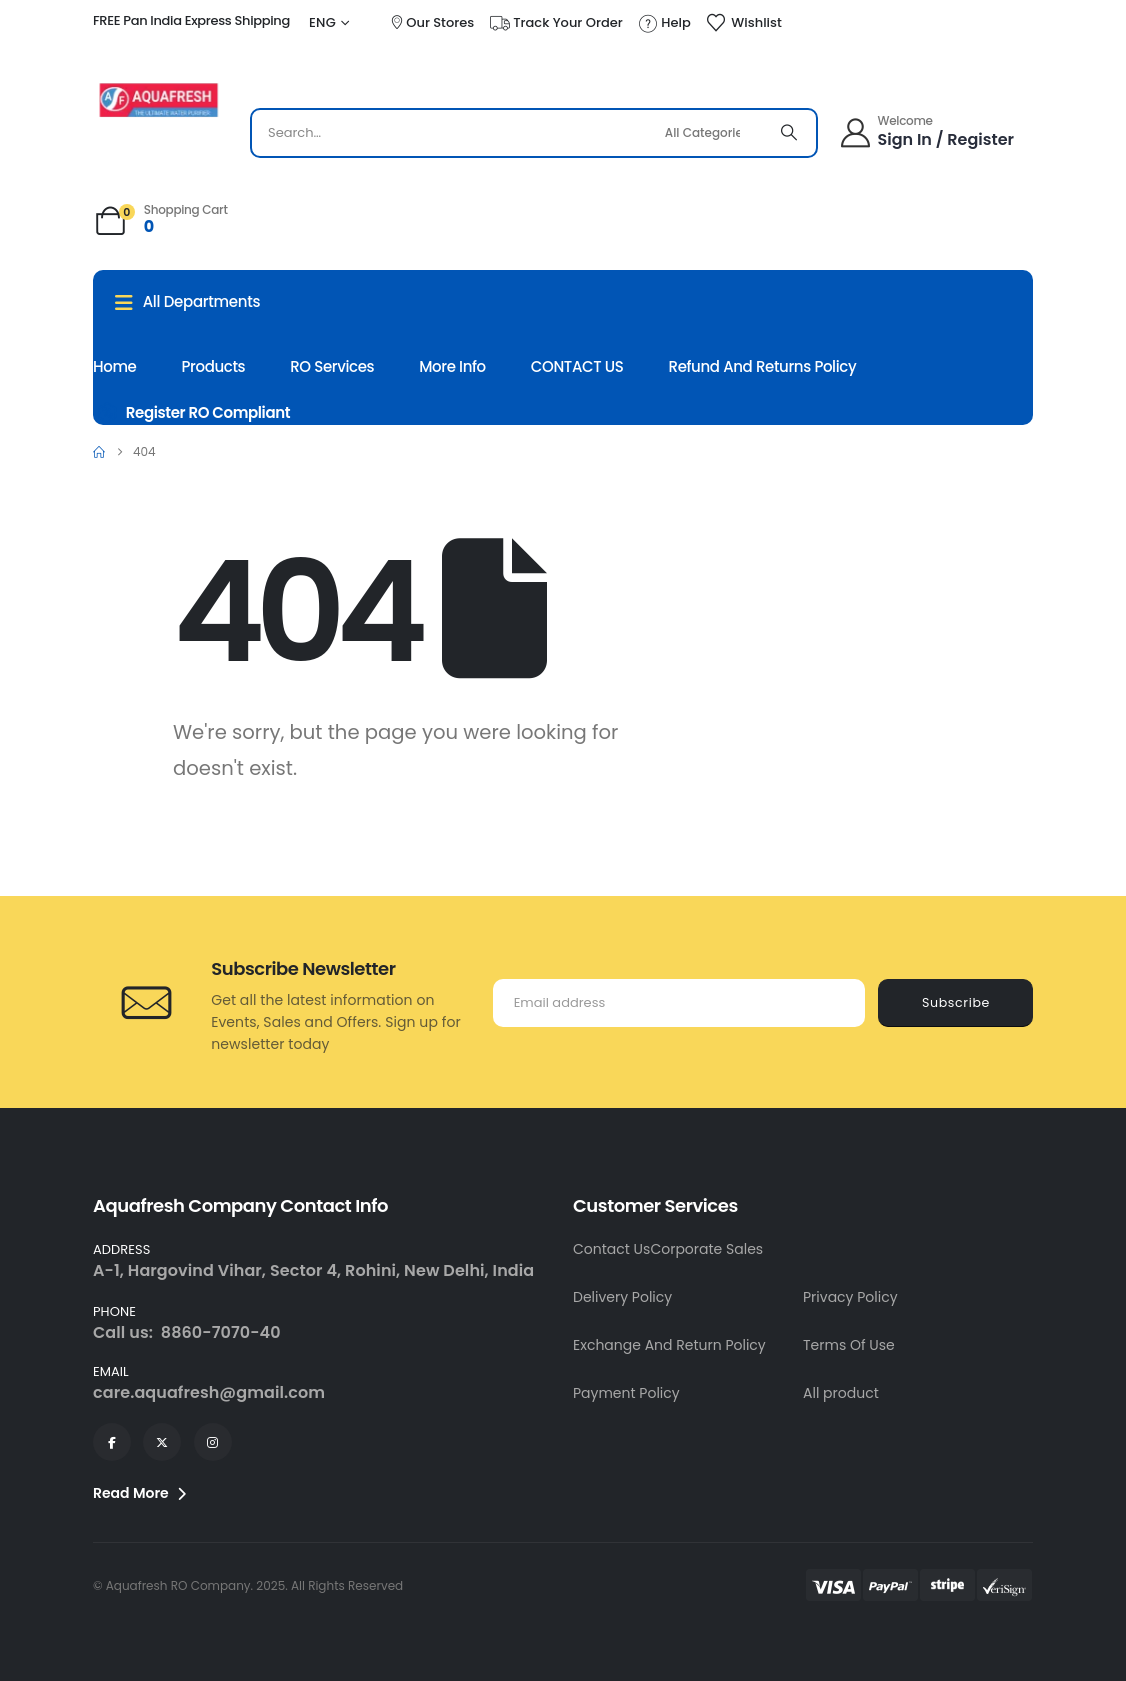 The width and height of the screenshot is (1126, 1681). I want to click on Terms Of Use, so click(849, 1345).